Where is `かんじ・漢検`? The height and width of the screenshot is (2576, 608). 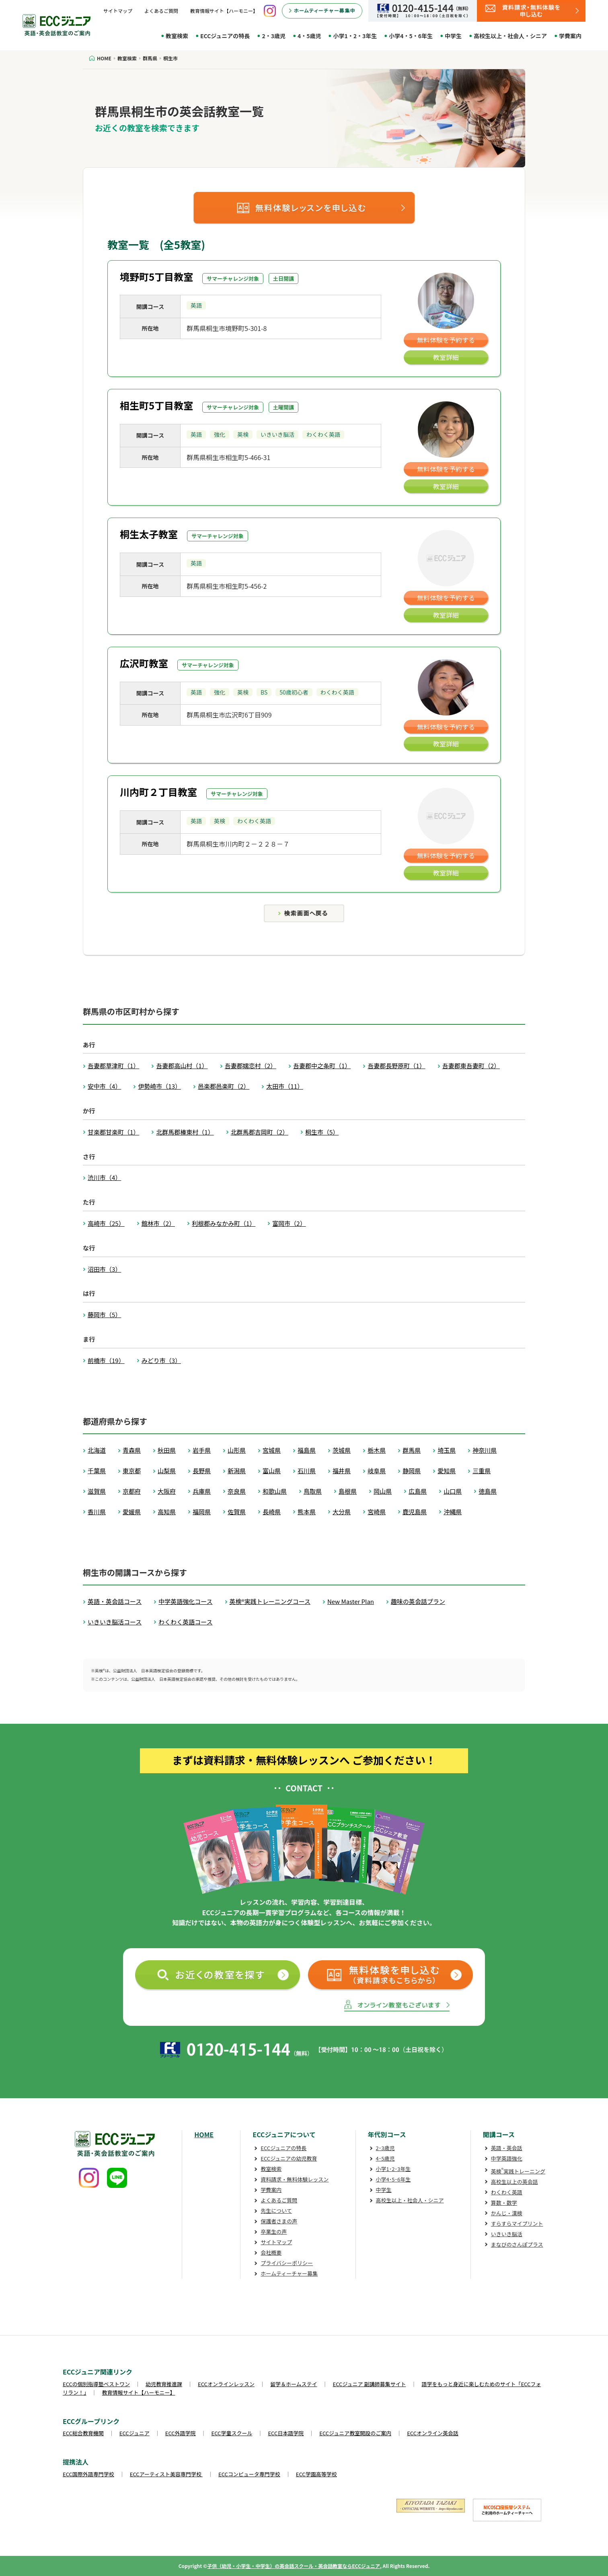
かんじ・漢検 is located at coordinates (506, 2213).